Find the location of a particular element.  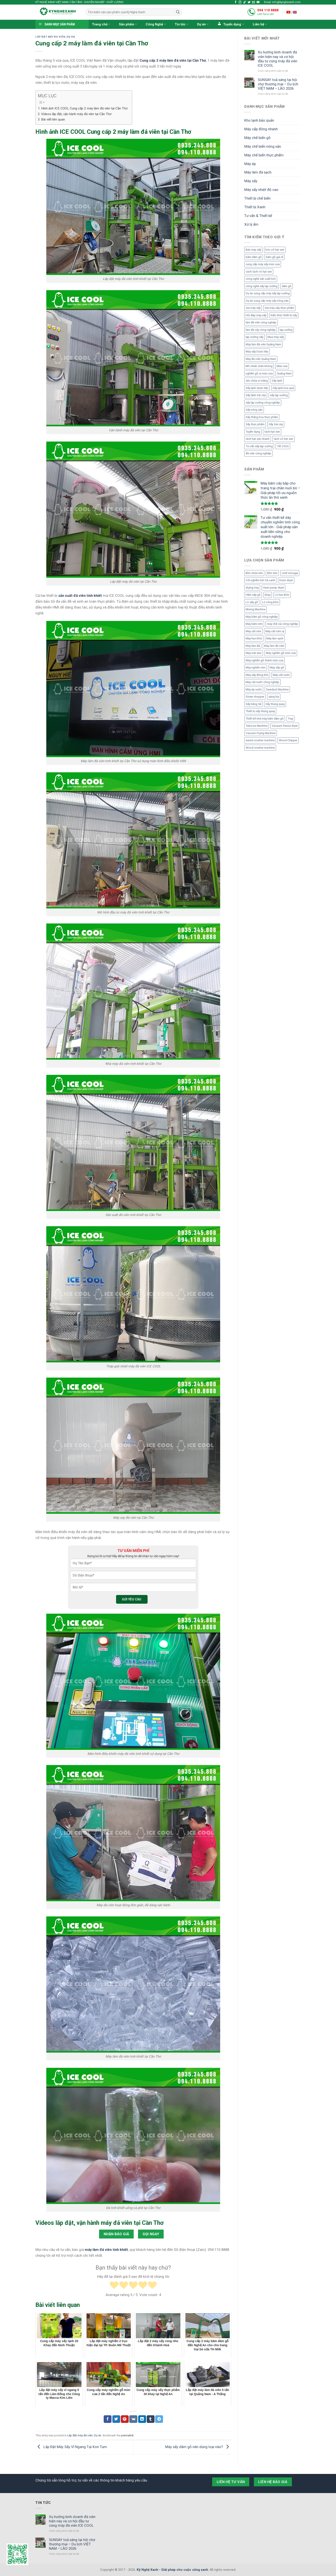

[Follow on TikTok] is located at coordinates (244, 2).